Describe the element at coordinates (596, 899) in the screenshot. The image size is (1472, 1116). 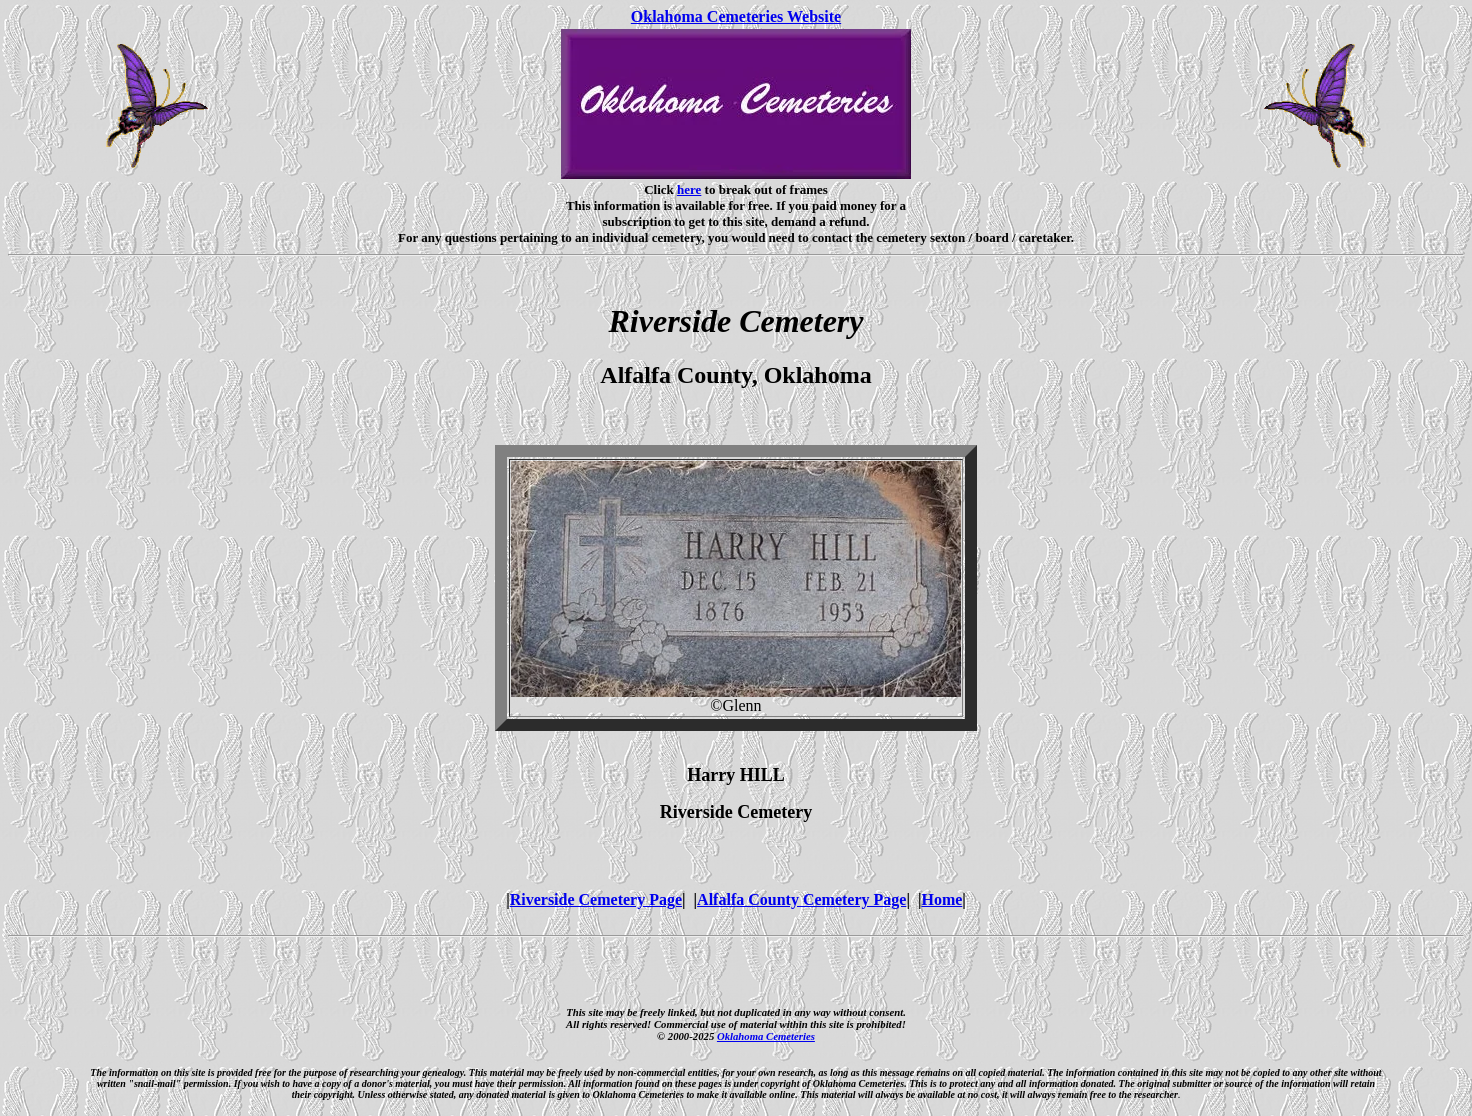
I see `Riverside Cemetery Page` at that location.